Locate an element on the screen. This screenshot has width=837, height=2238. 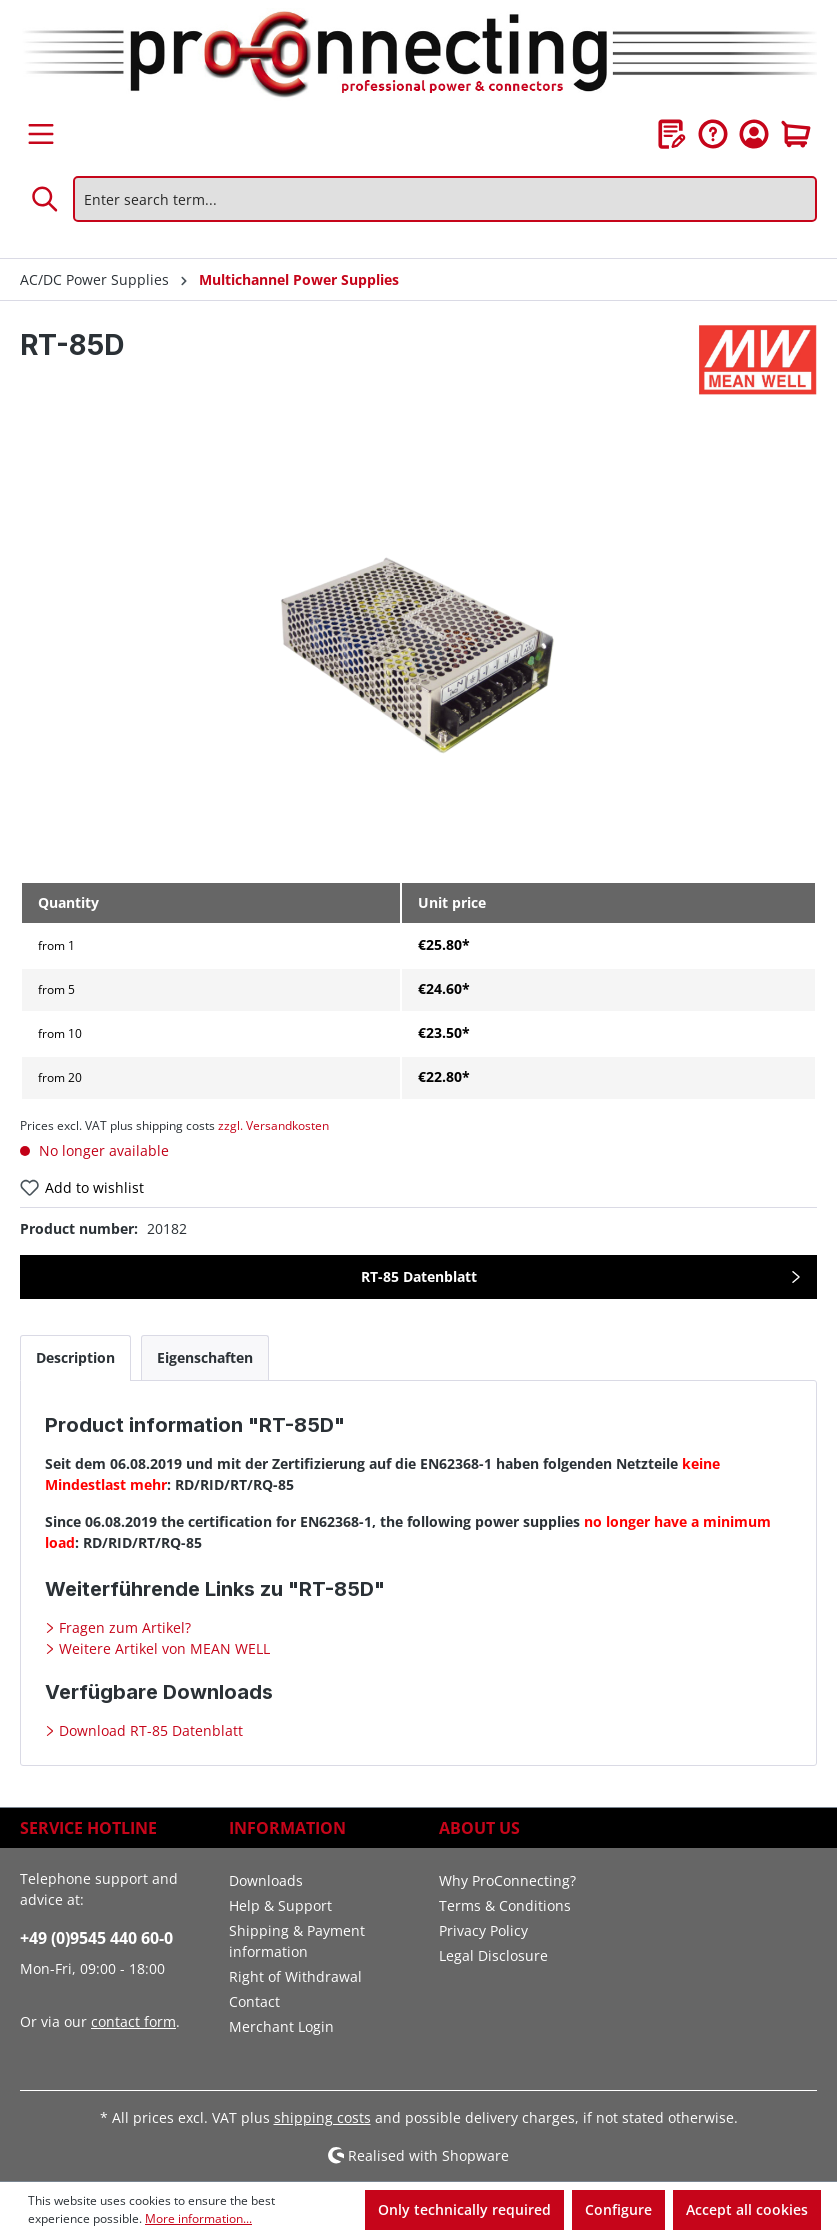
shipping costs is located at coordinates (322, 2117).